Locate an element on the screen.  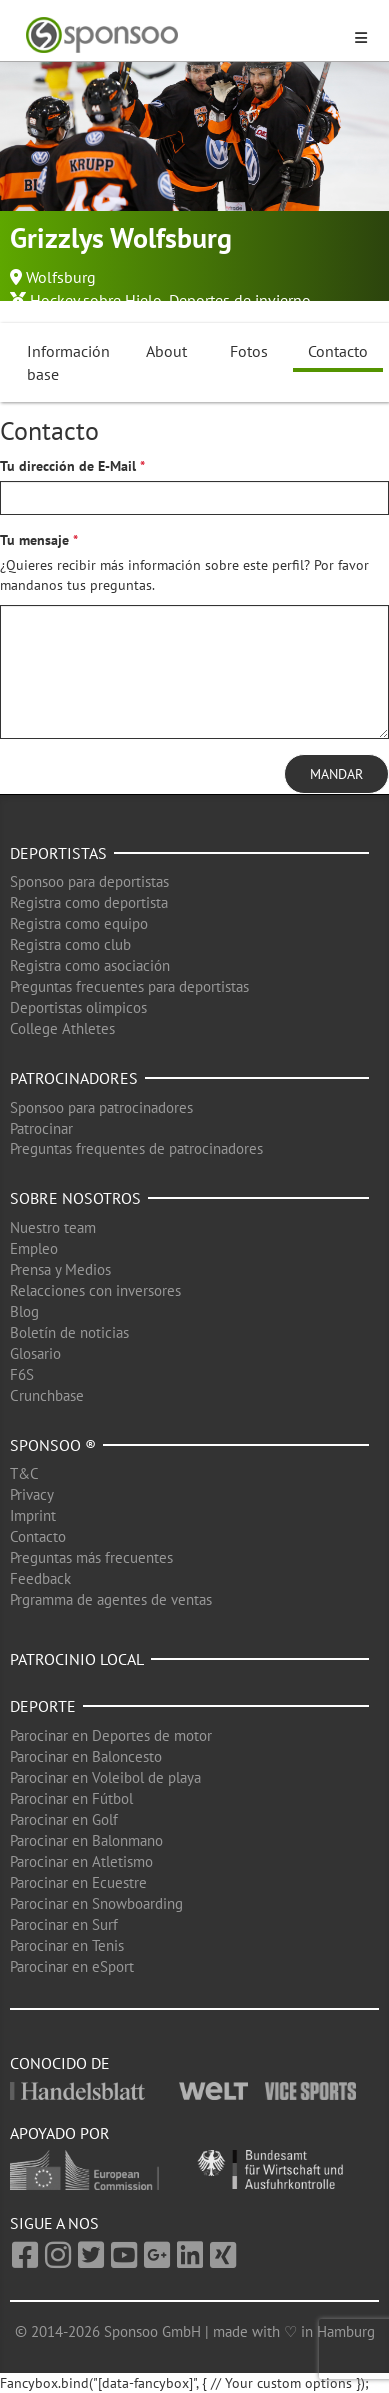
Hockey sobre Hielo is located at coordinates (96, 300).